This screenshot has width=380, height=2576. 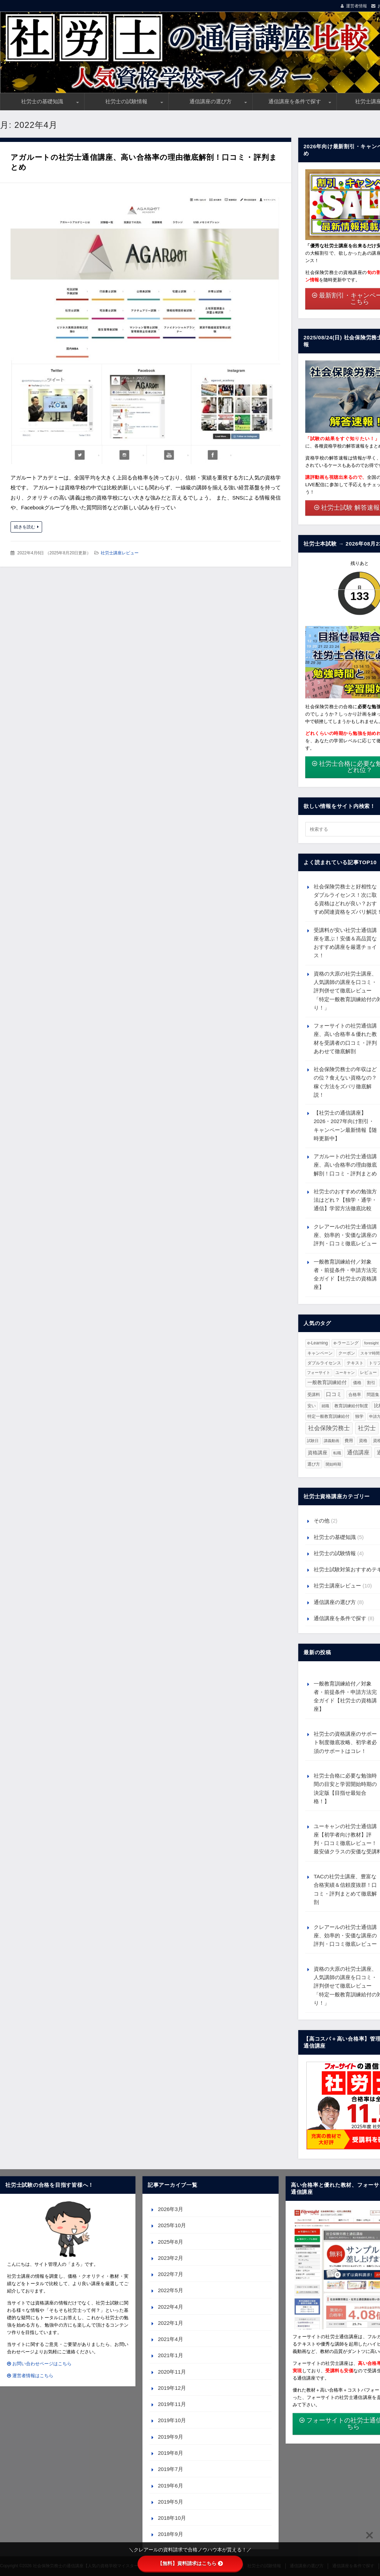 What do you see at coordinates (354, 1394) in the screenshot?
I see `合格率 [合格率 (2個の項目)]` at bounding box center [354, 1394].